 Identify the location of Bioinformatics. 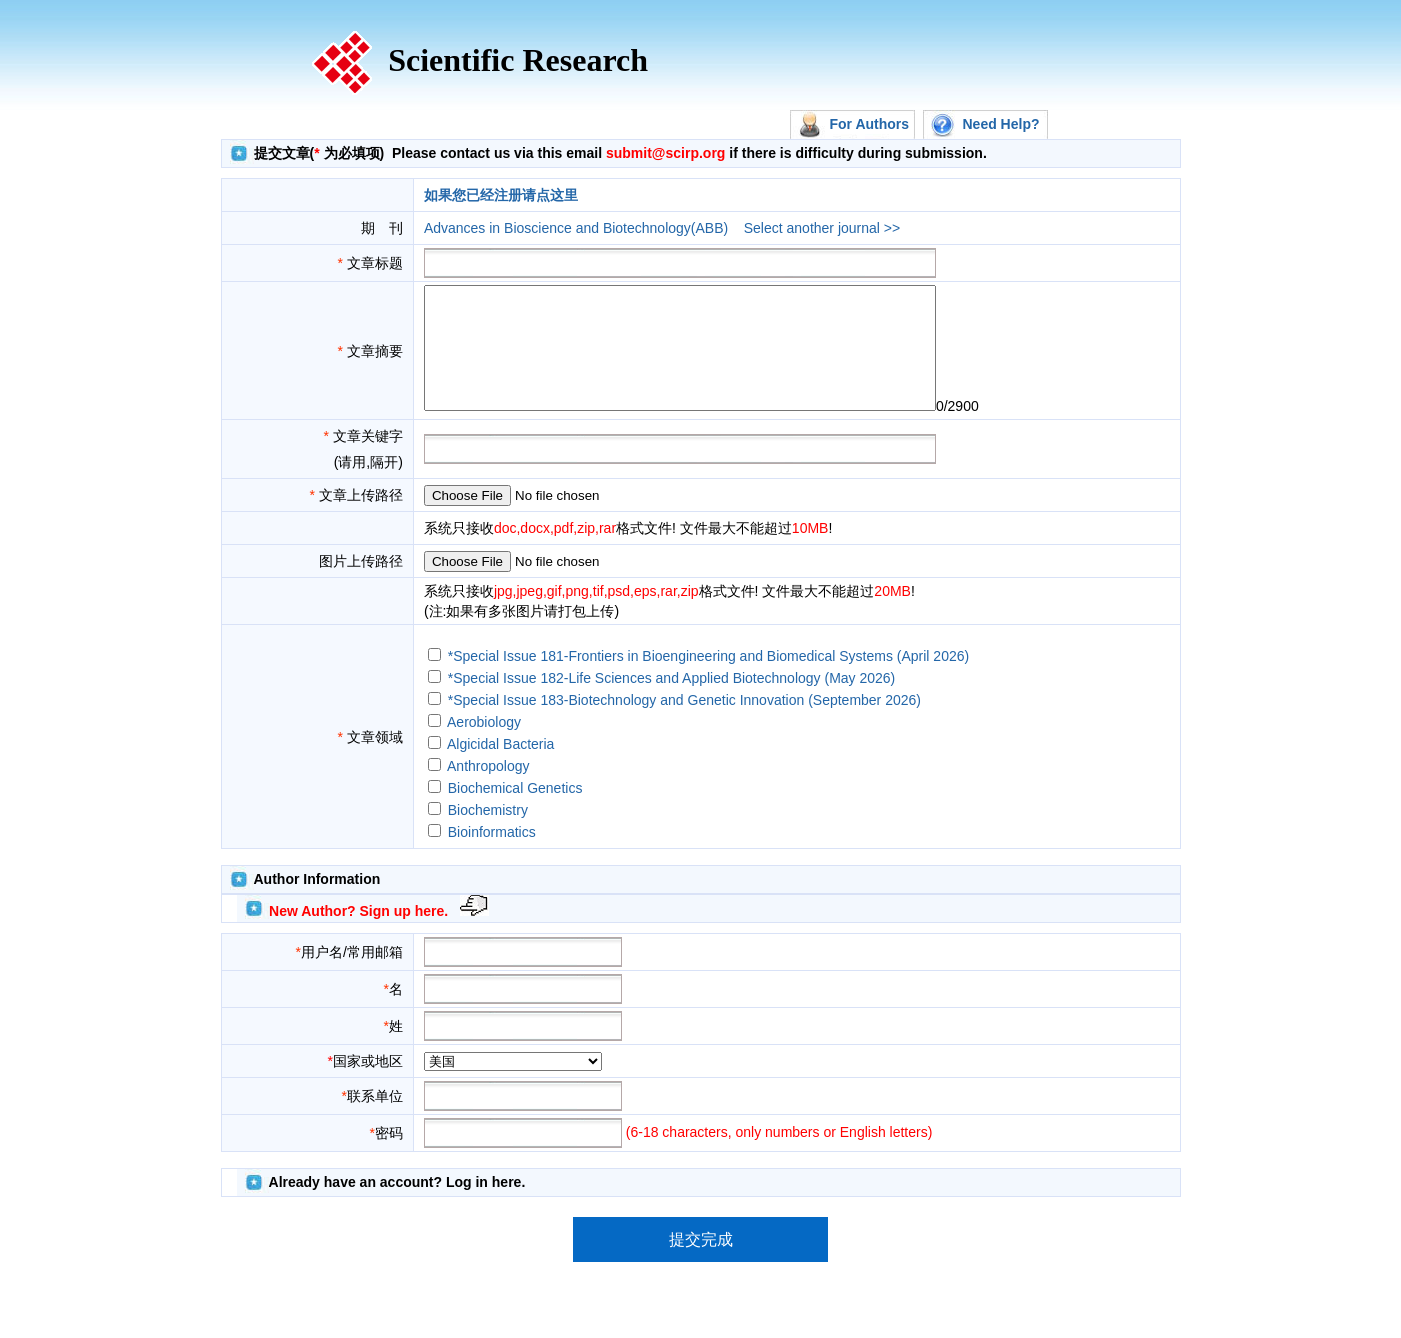
(492, 856).